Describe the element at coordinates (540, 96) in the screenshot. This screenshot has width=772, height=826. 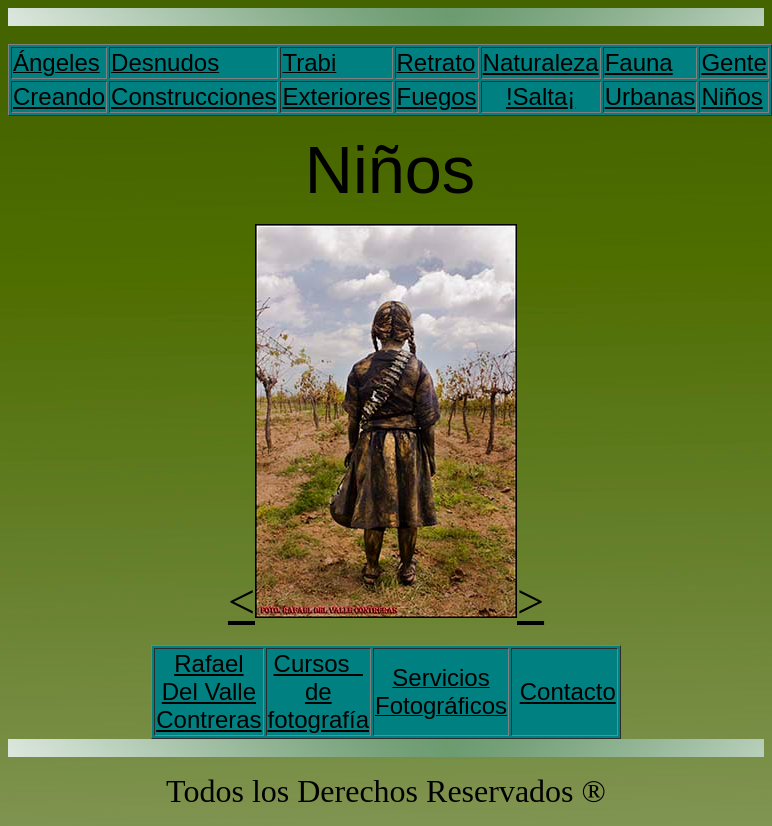
I see `!Salta¡` at that location.